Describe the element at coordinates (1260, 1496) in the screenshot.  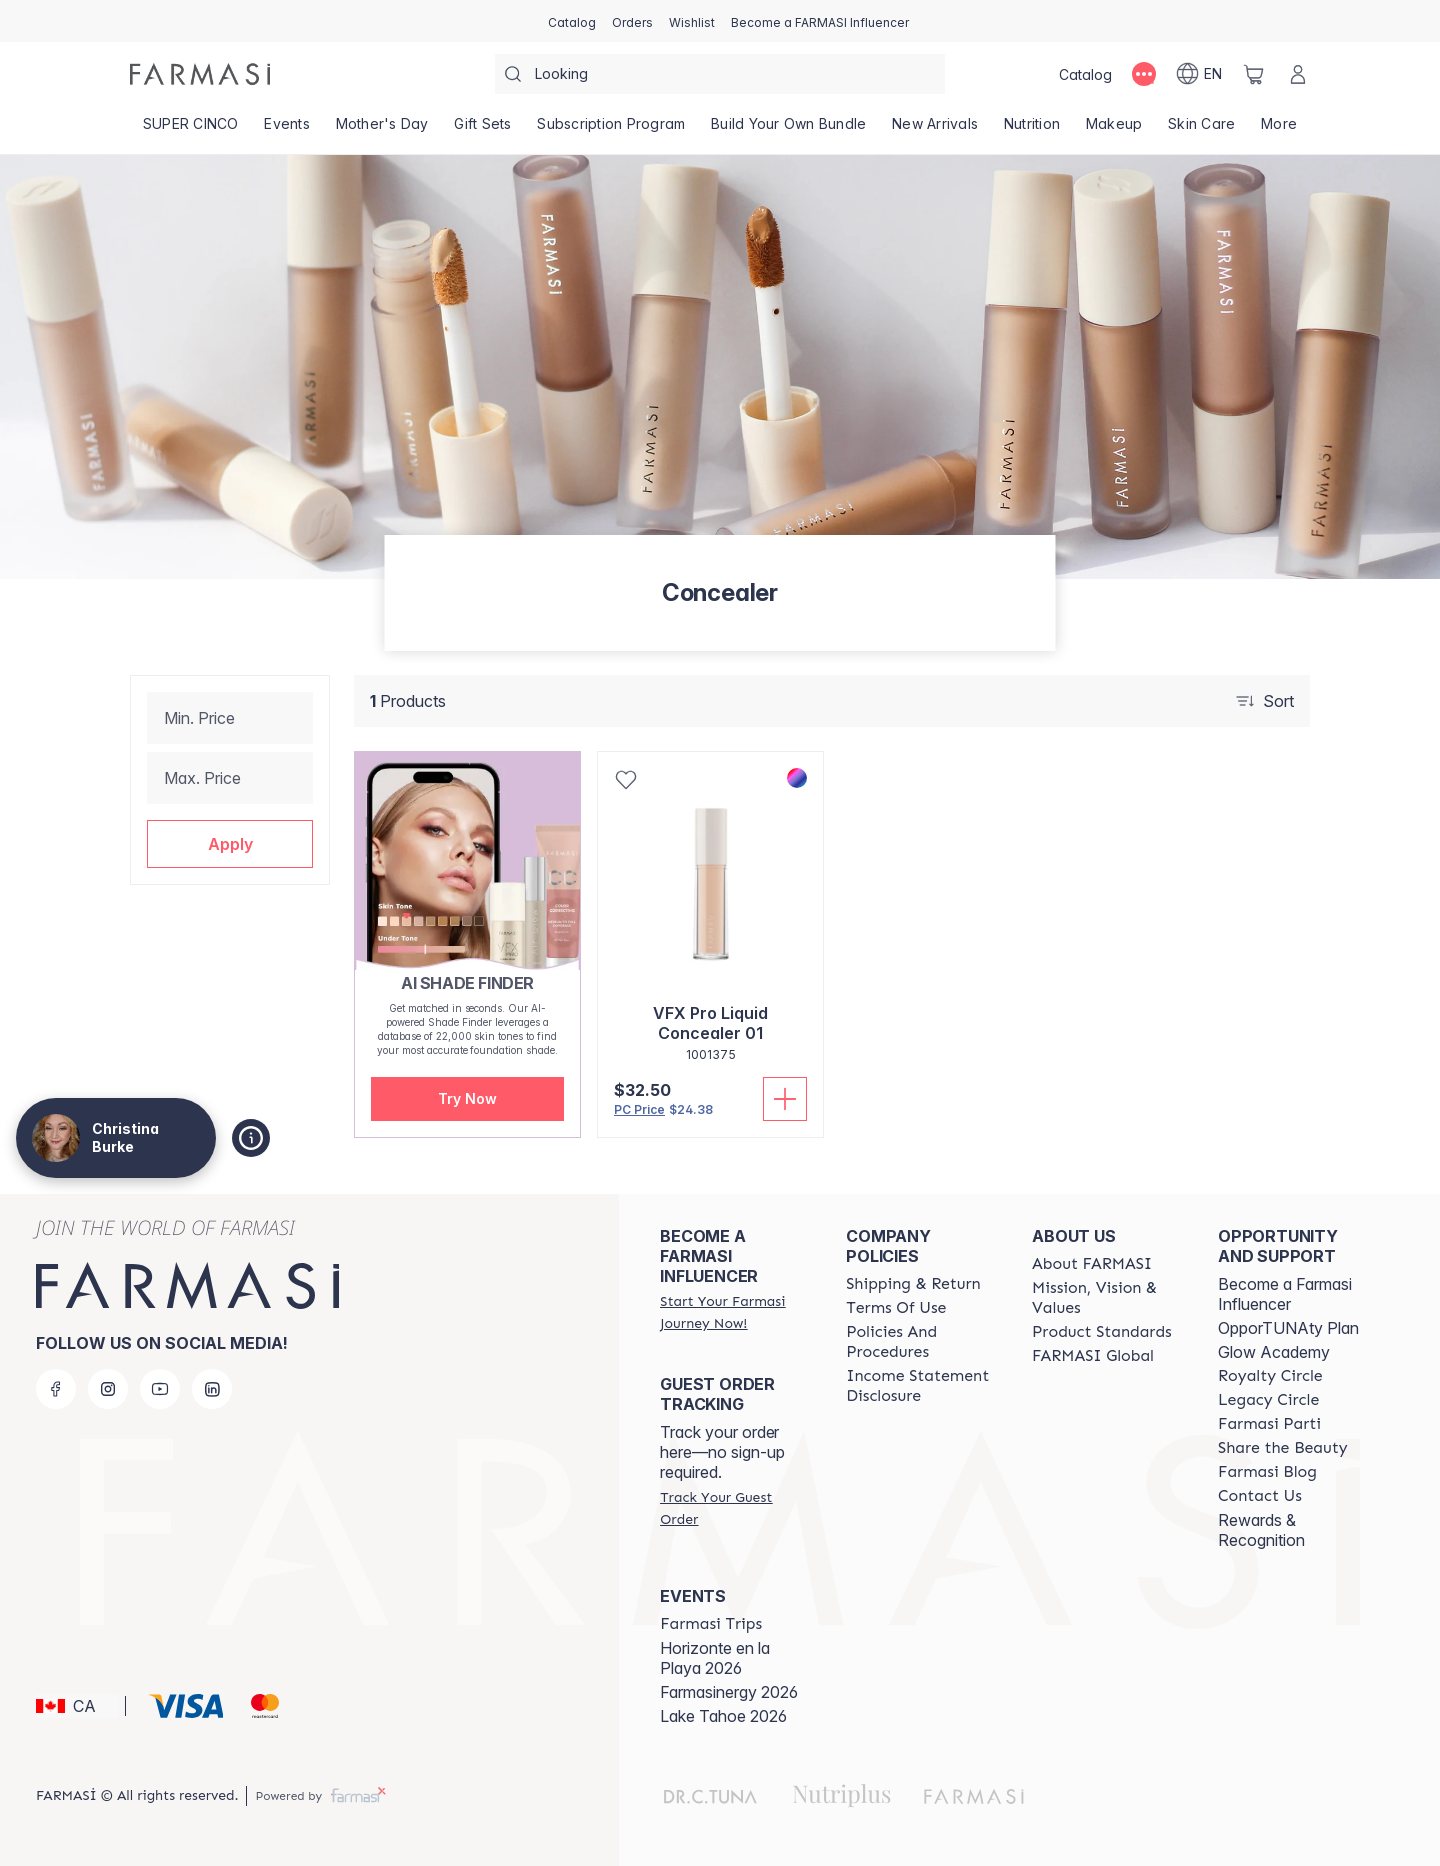
I see `[/christinaburke83/content/contact-us]` at that location.